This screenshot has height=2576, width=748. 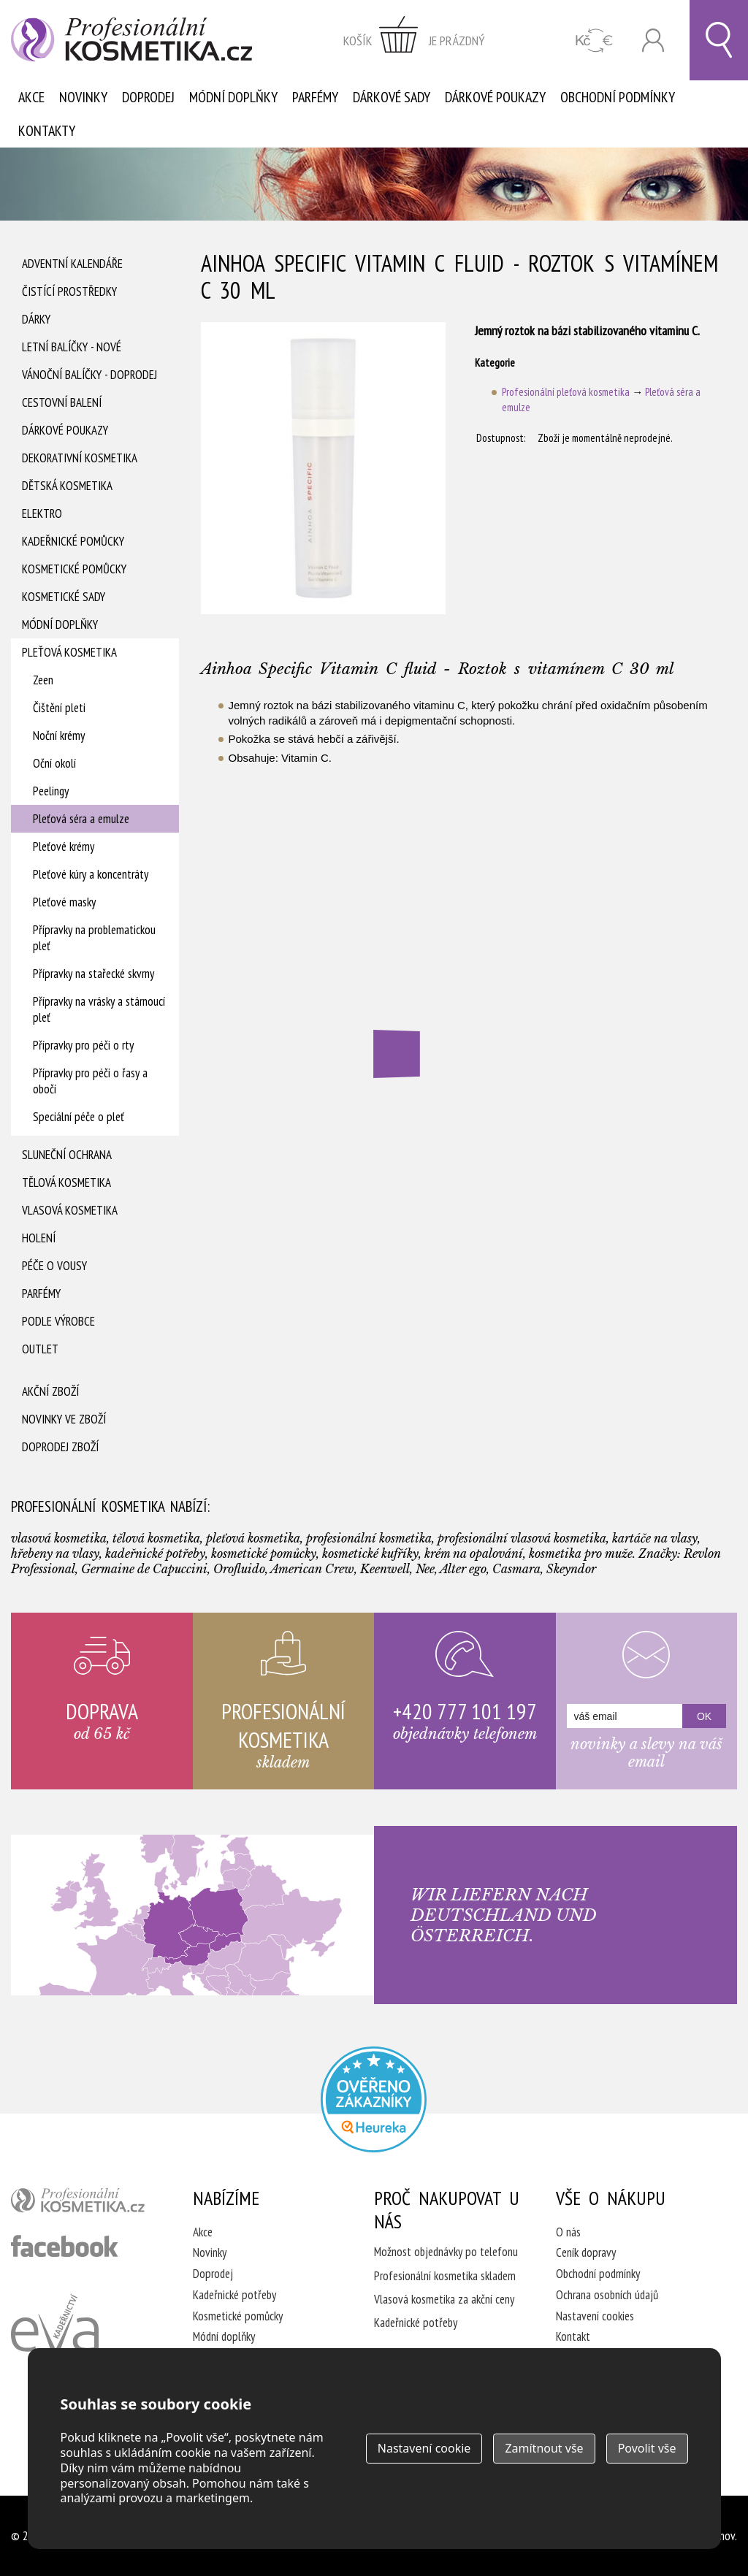 I want to click on Doprodej, so click(x=148, y=97).